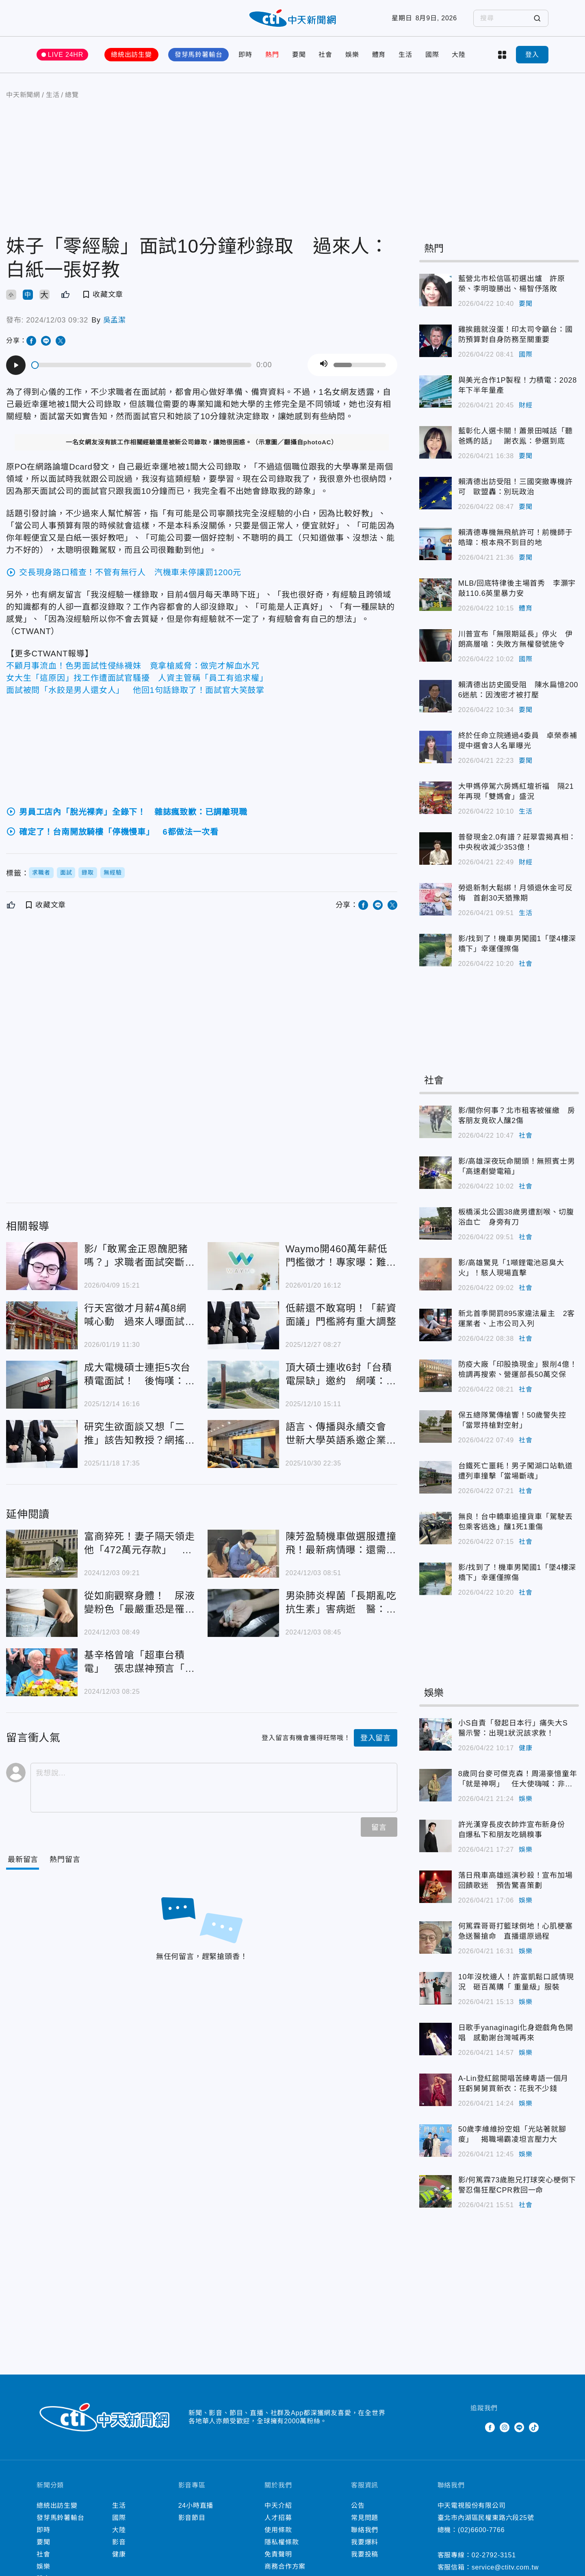 This screenshot has width=585, height=2576. Describe the element at coordinates (135, 690) in the screenshot. I see `面試被問「水餃是男人還女人」 他回1句話錄取了！面試官大笑鼓掌` at that location.